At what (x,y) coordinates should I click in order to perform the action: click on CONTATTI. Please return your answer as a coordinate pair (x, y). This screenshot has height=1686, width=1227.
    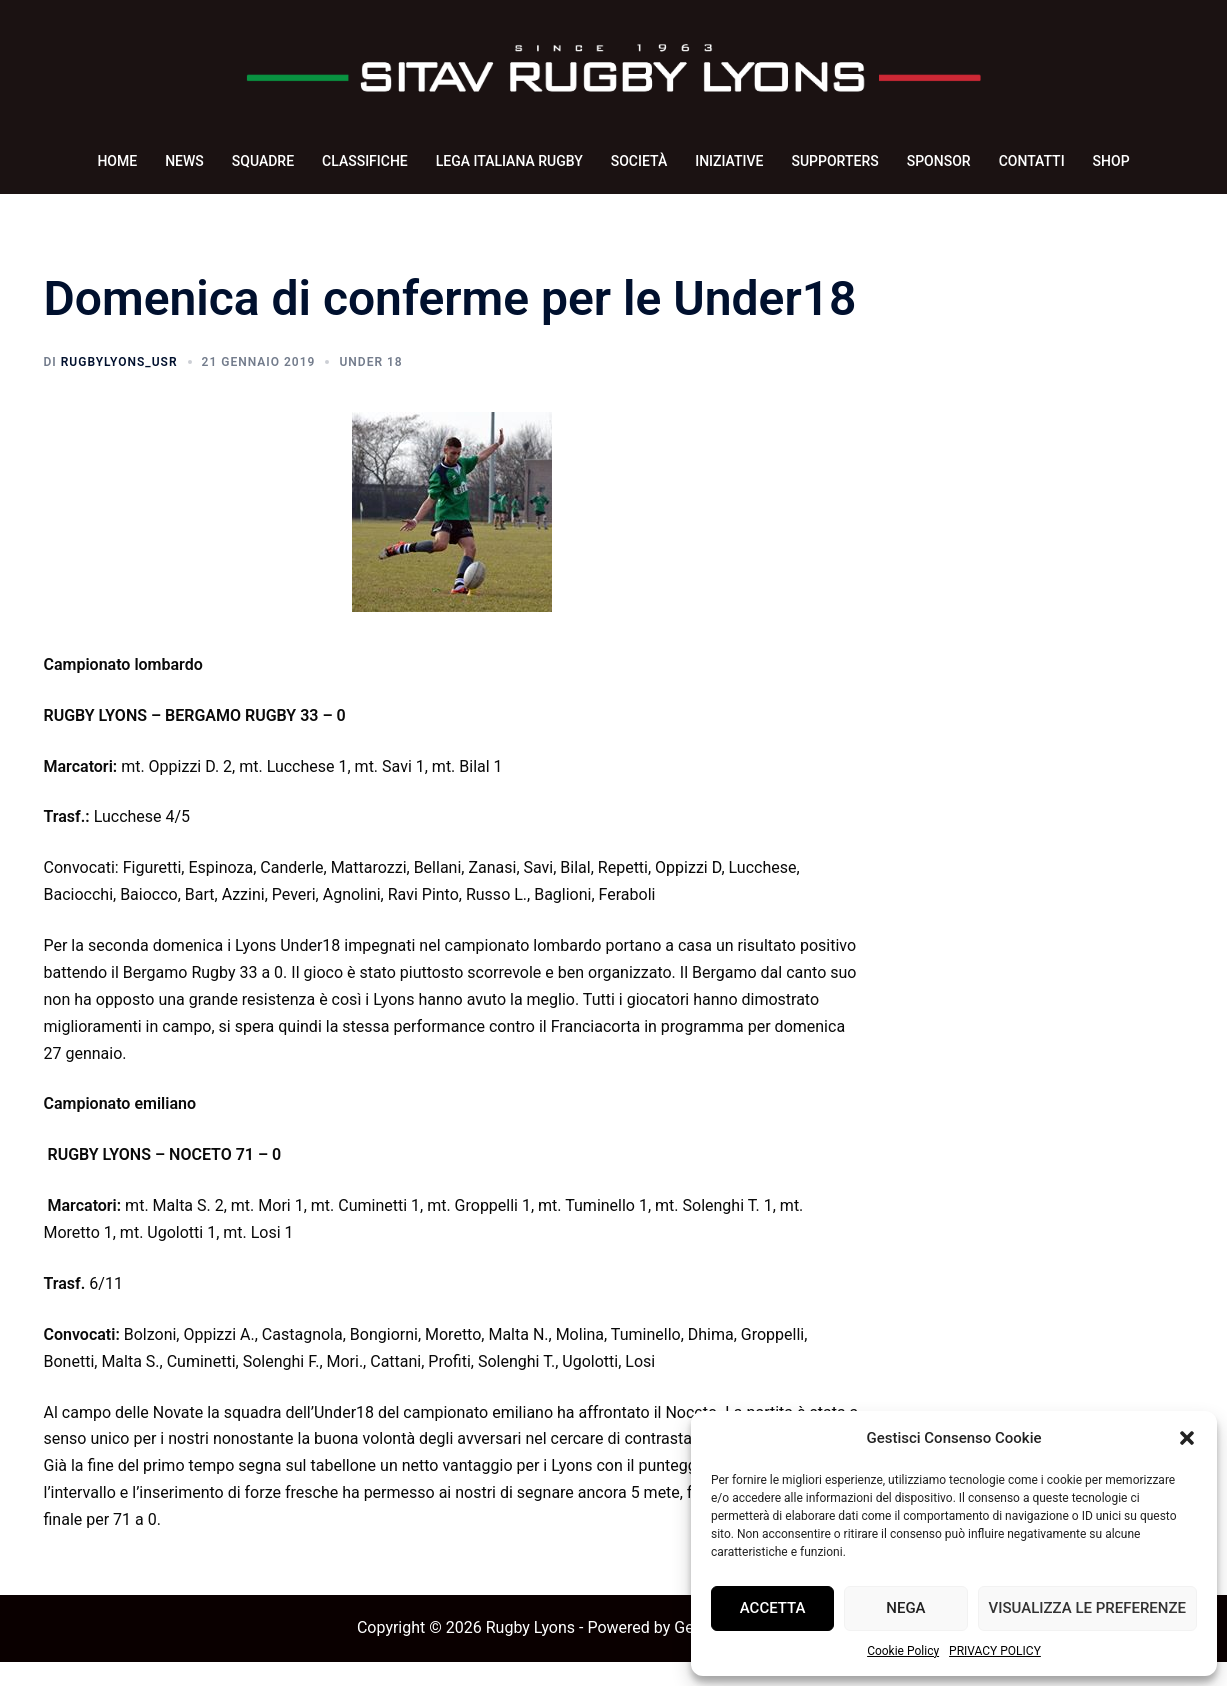
    Looking at the image, I should click on (1032, 161).